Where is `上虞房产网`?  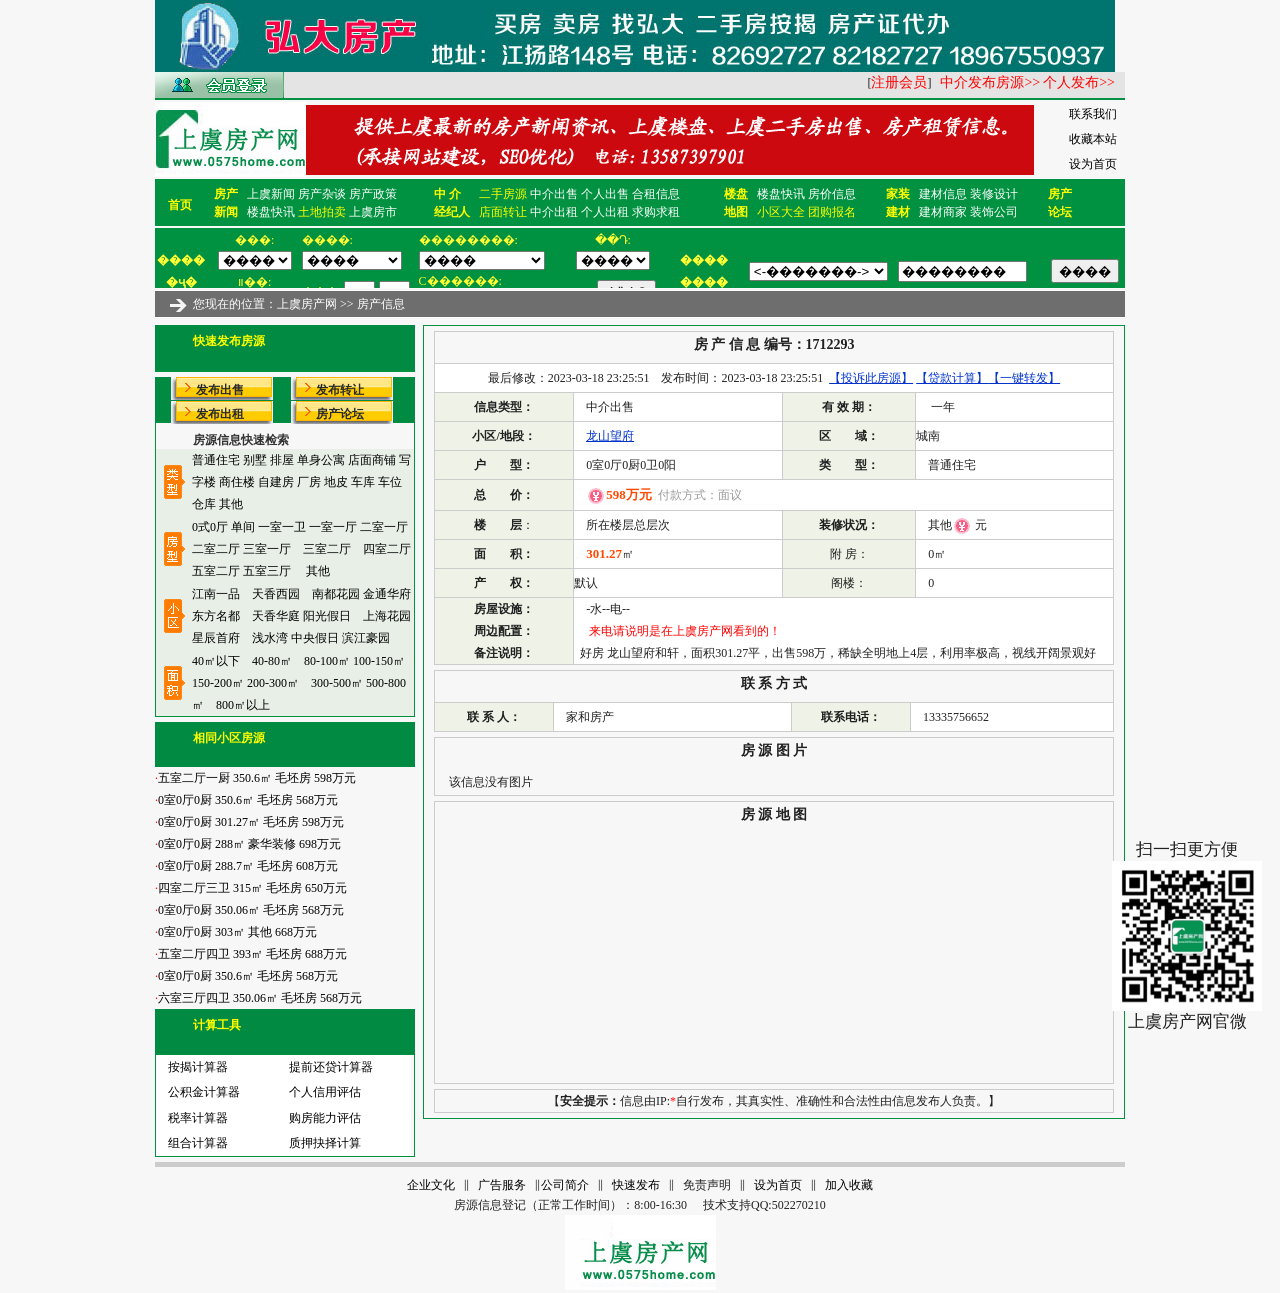 上虞房产网 is located at coordinates (307, 304).